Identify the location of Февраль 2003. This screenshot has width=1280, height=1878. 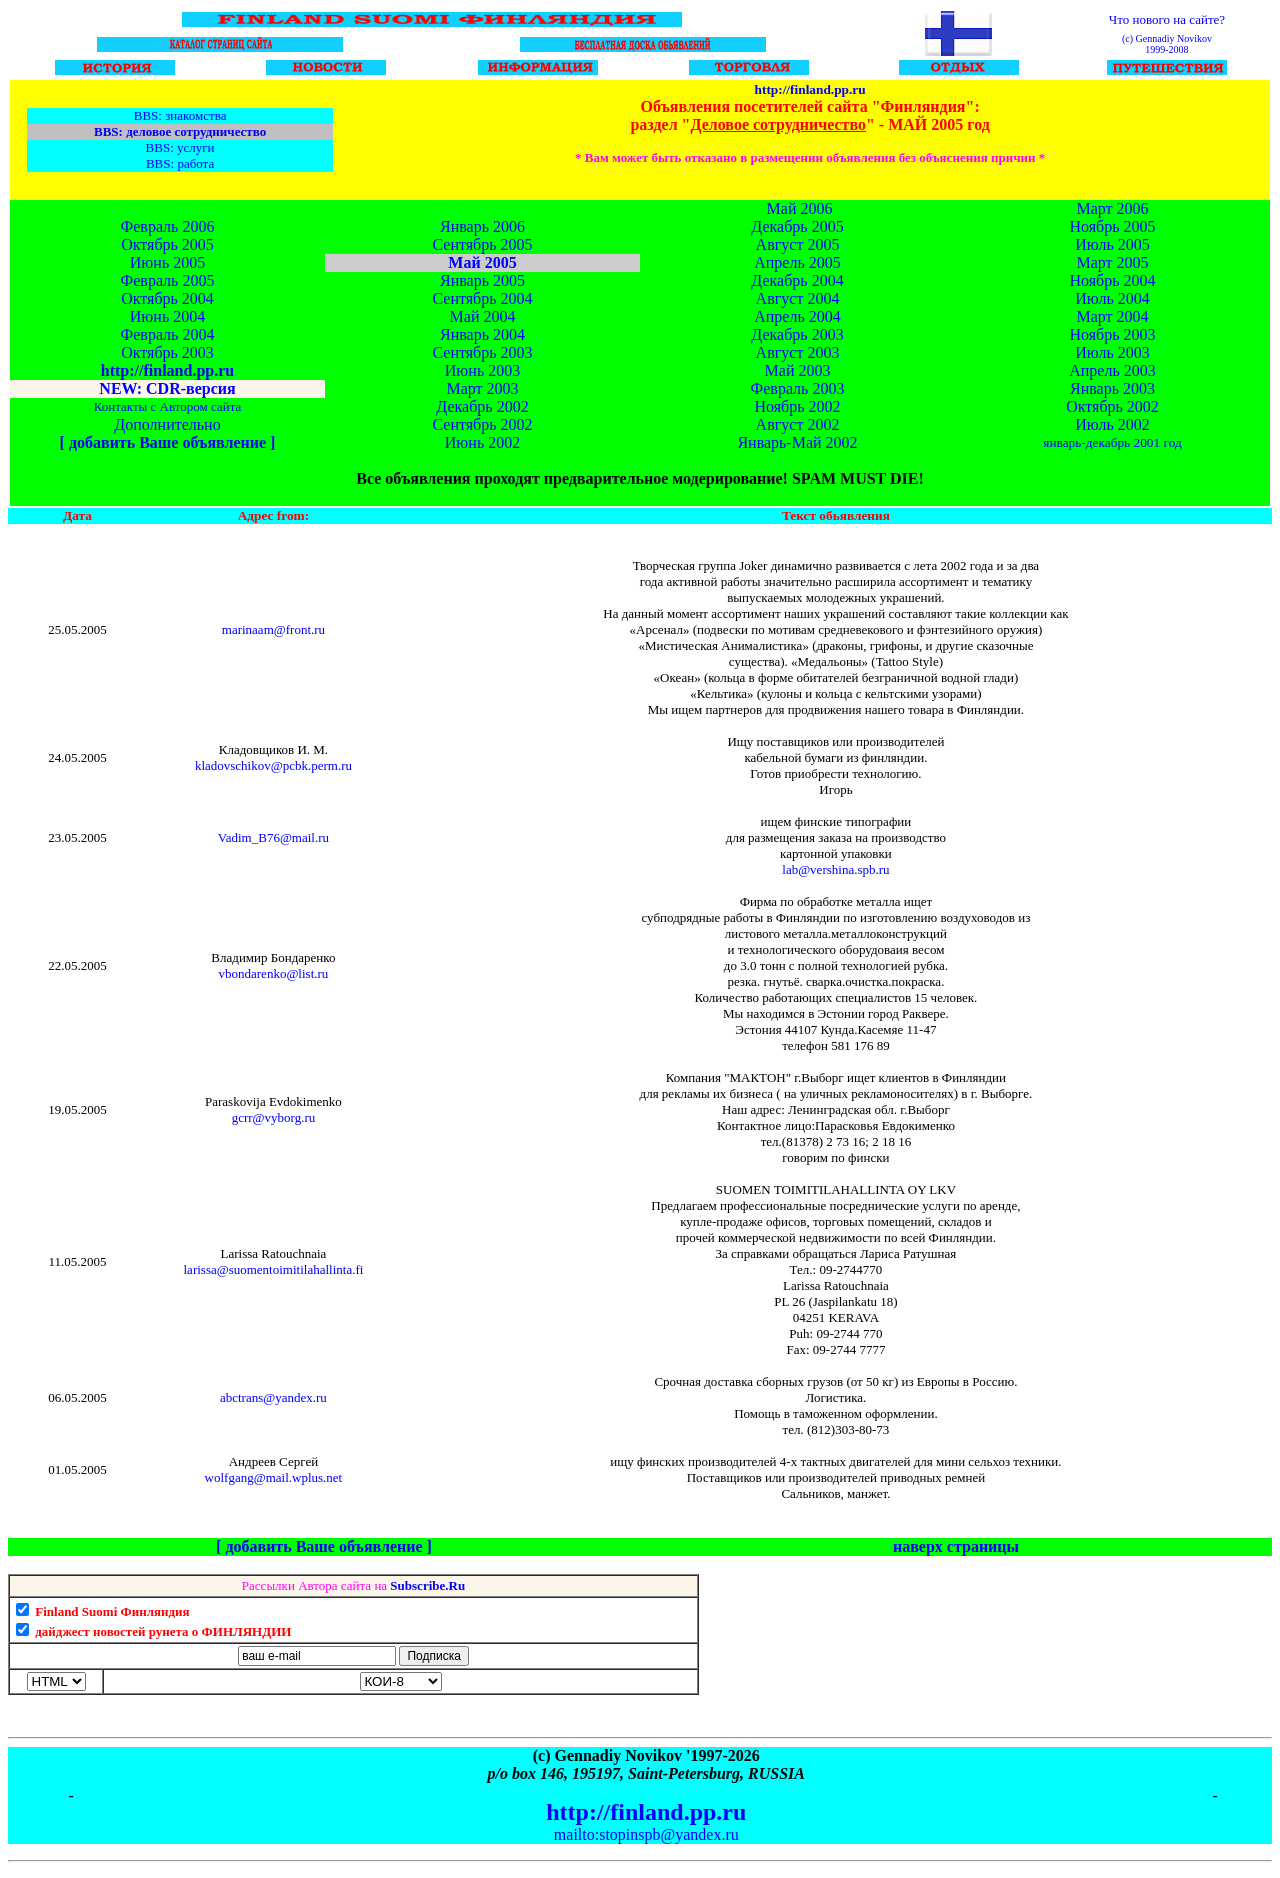
(798, 388).